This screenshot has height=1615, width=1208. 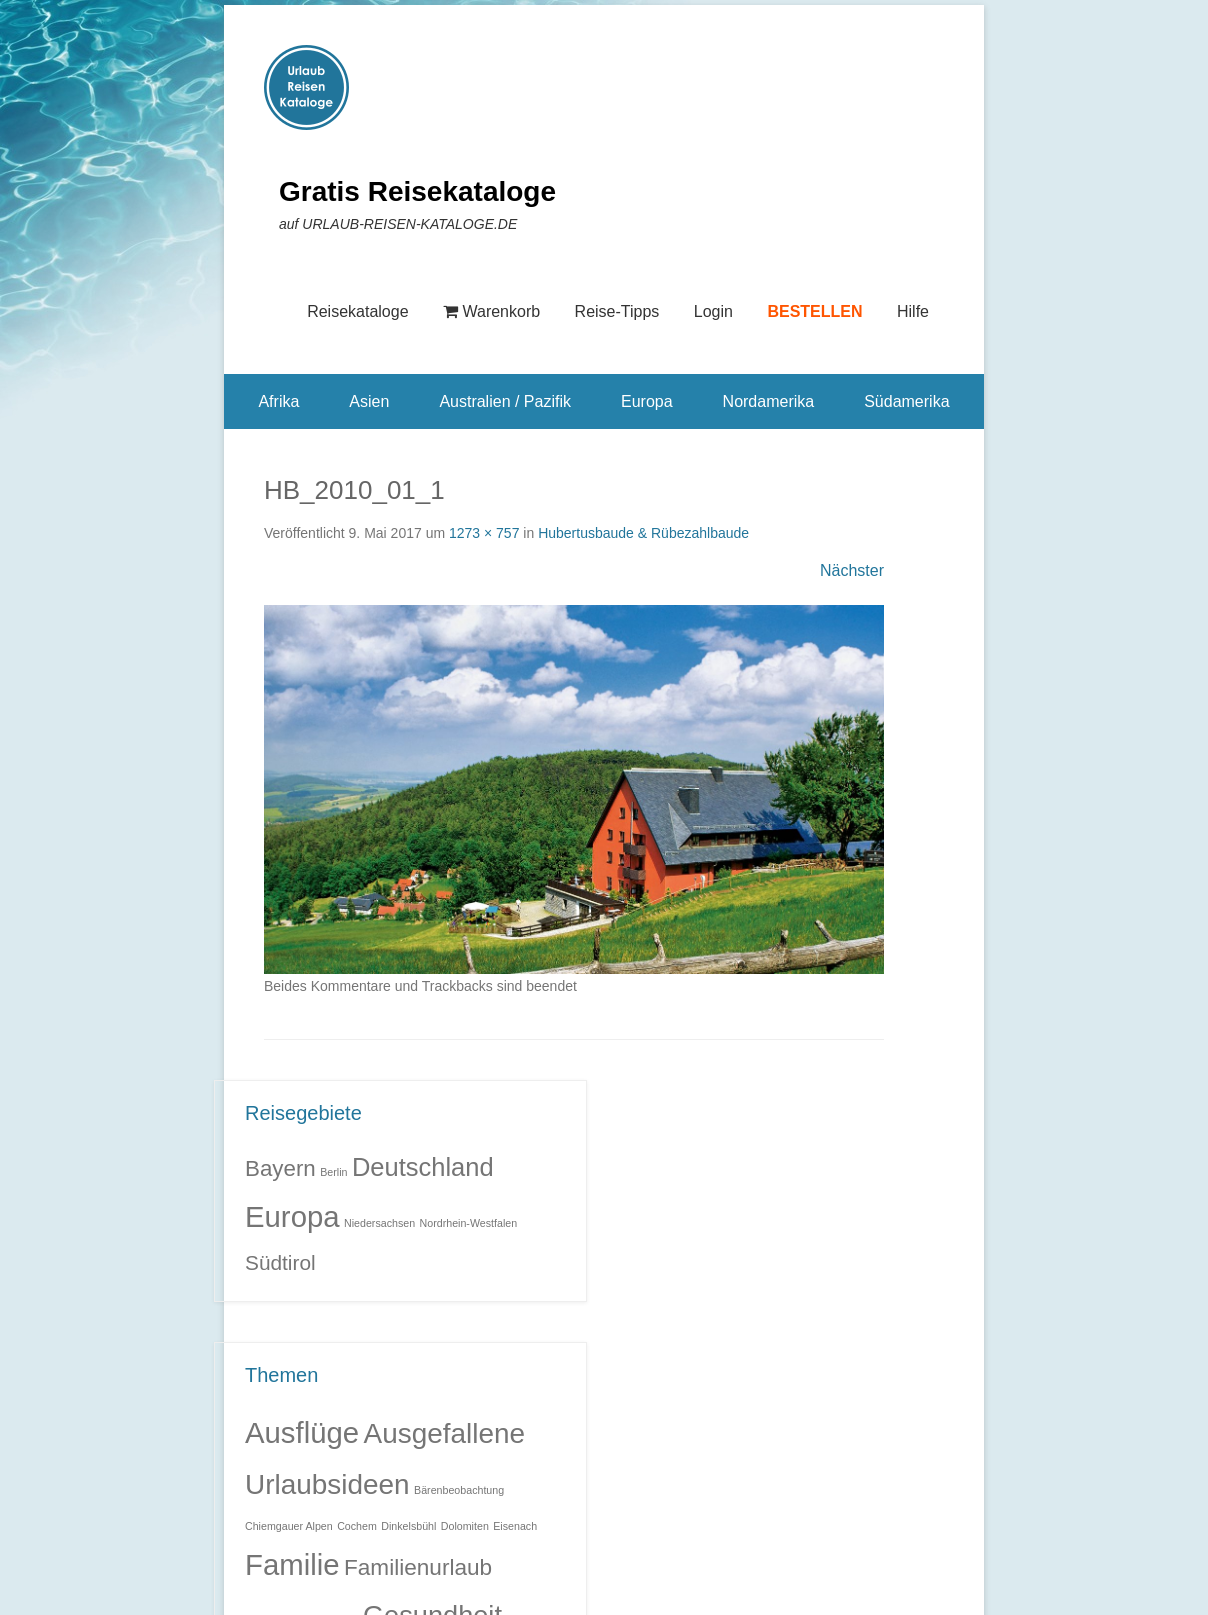 I want to click on Nächster, so click(x=852, y=570).